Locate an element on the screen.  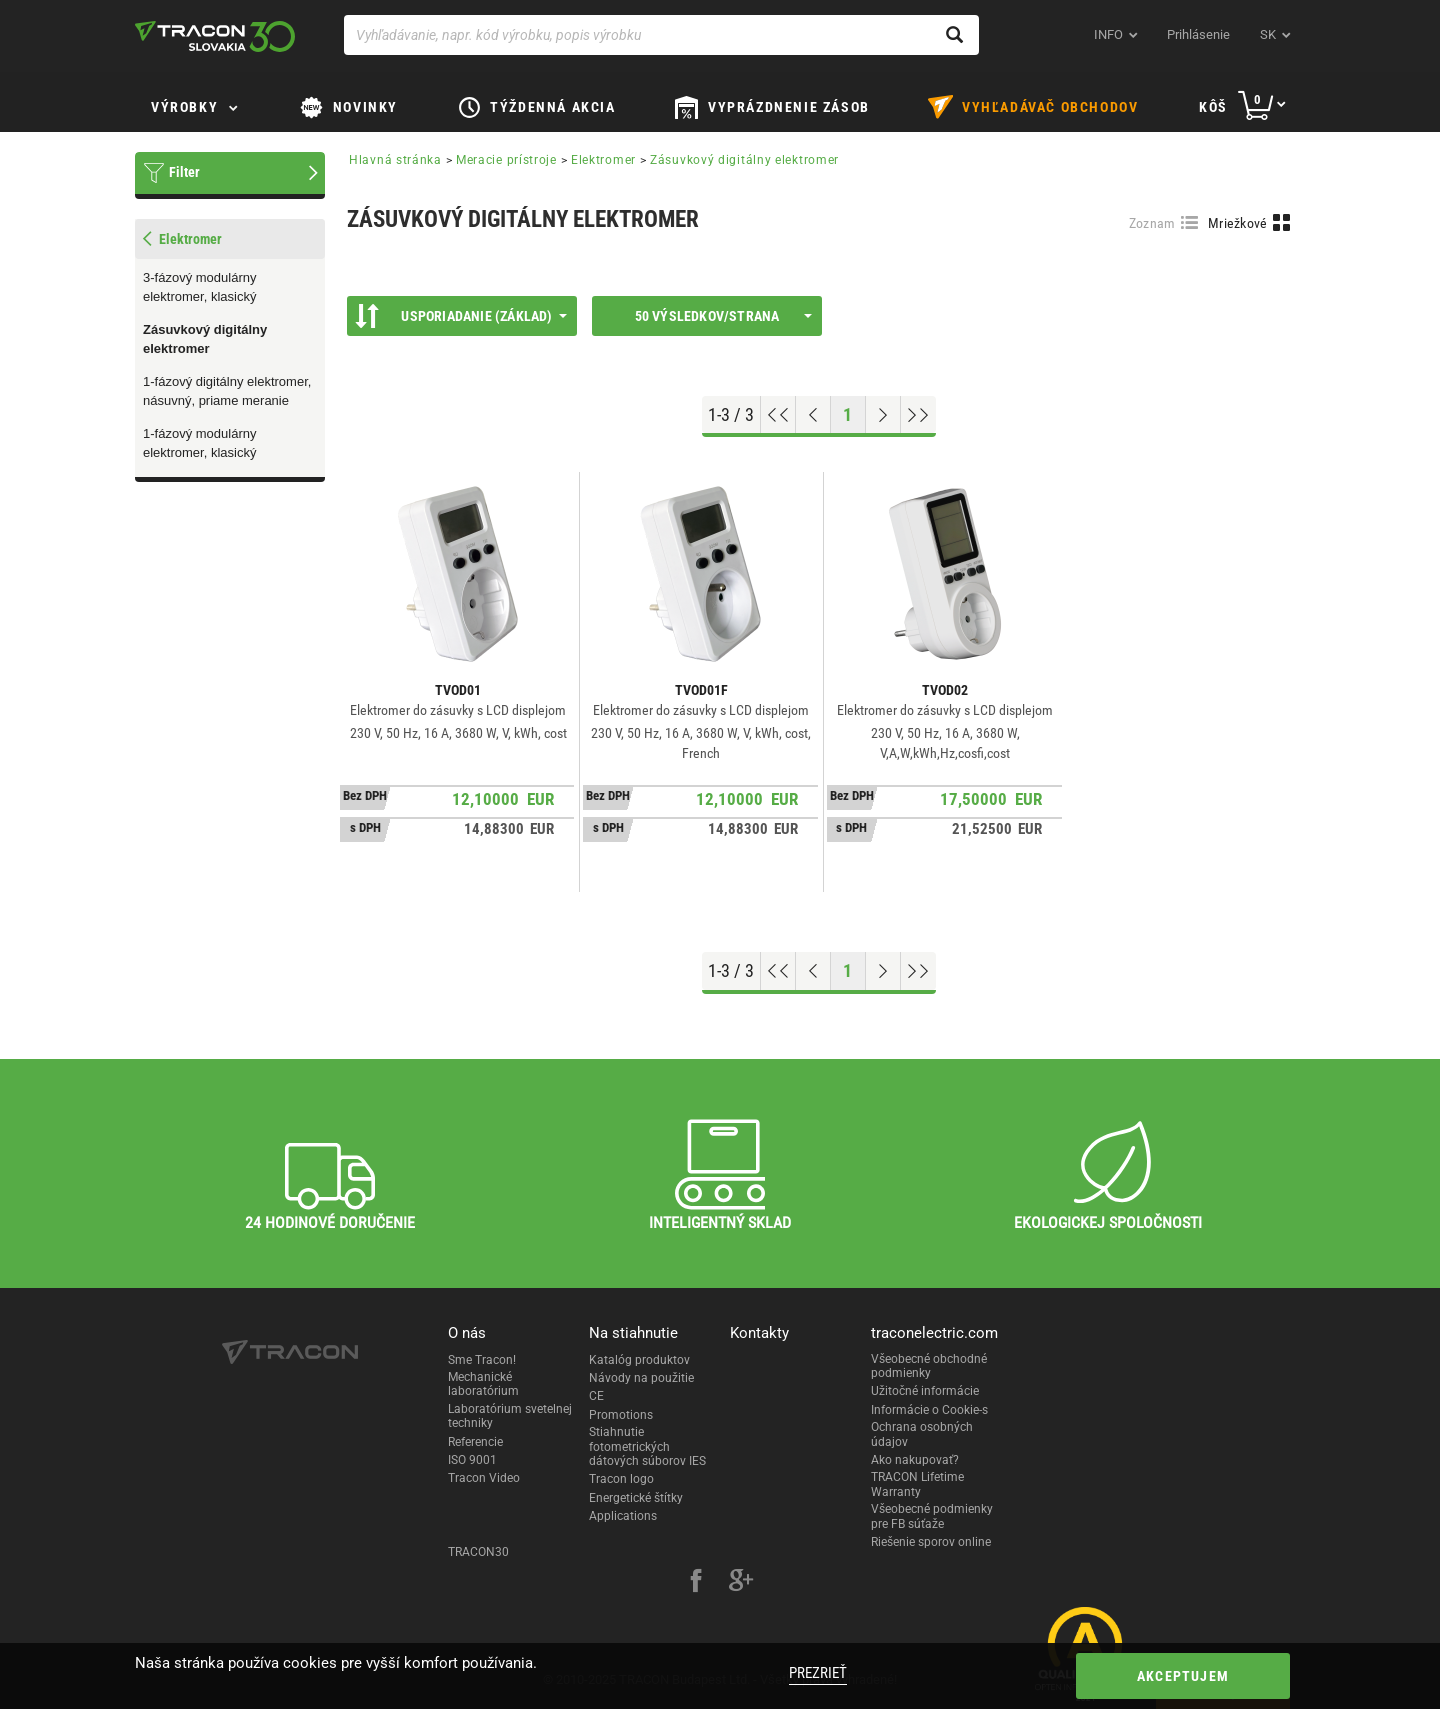
TRACON30 is located at coordinates (478, 1552).